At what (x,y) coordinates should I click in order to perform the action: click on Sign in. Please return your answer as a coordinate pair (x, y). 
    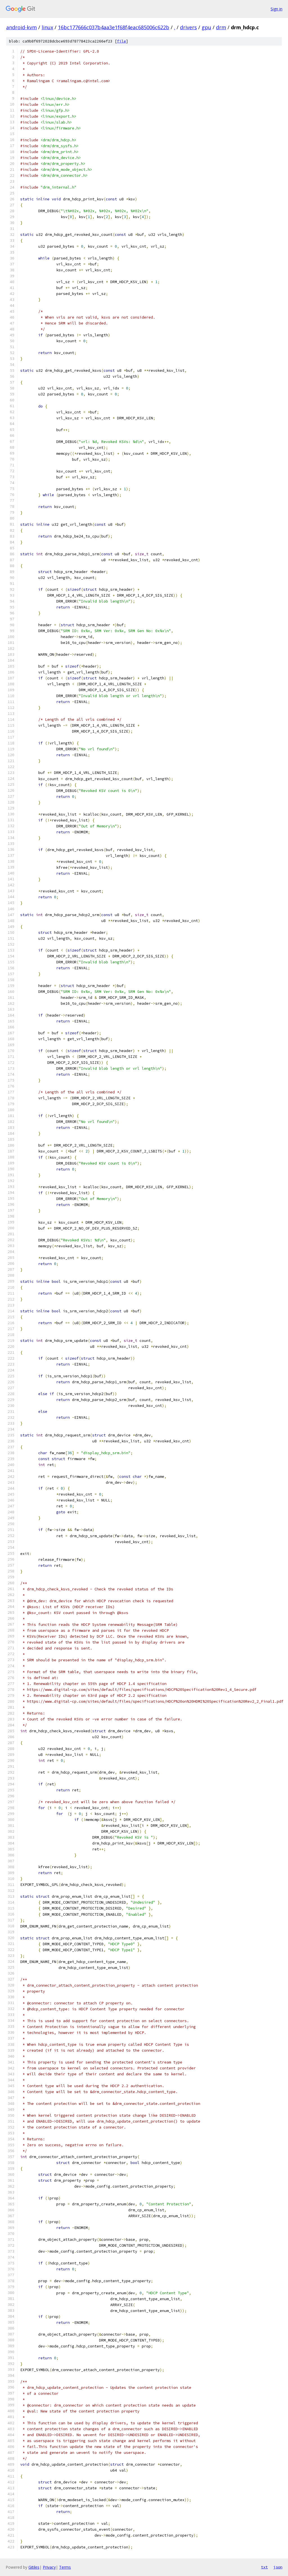
    Looking at the image, I should click on (276, 9).